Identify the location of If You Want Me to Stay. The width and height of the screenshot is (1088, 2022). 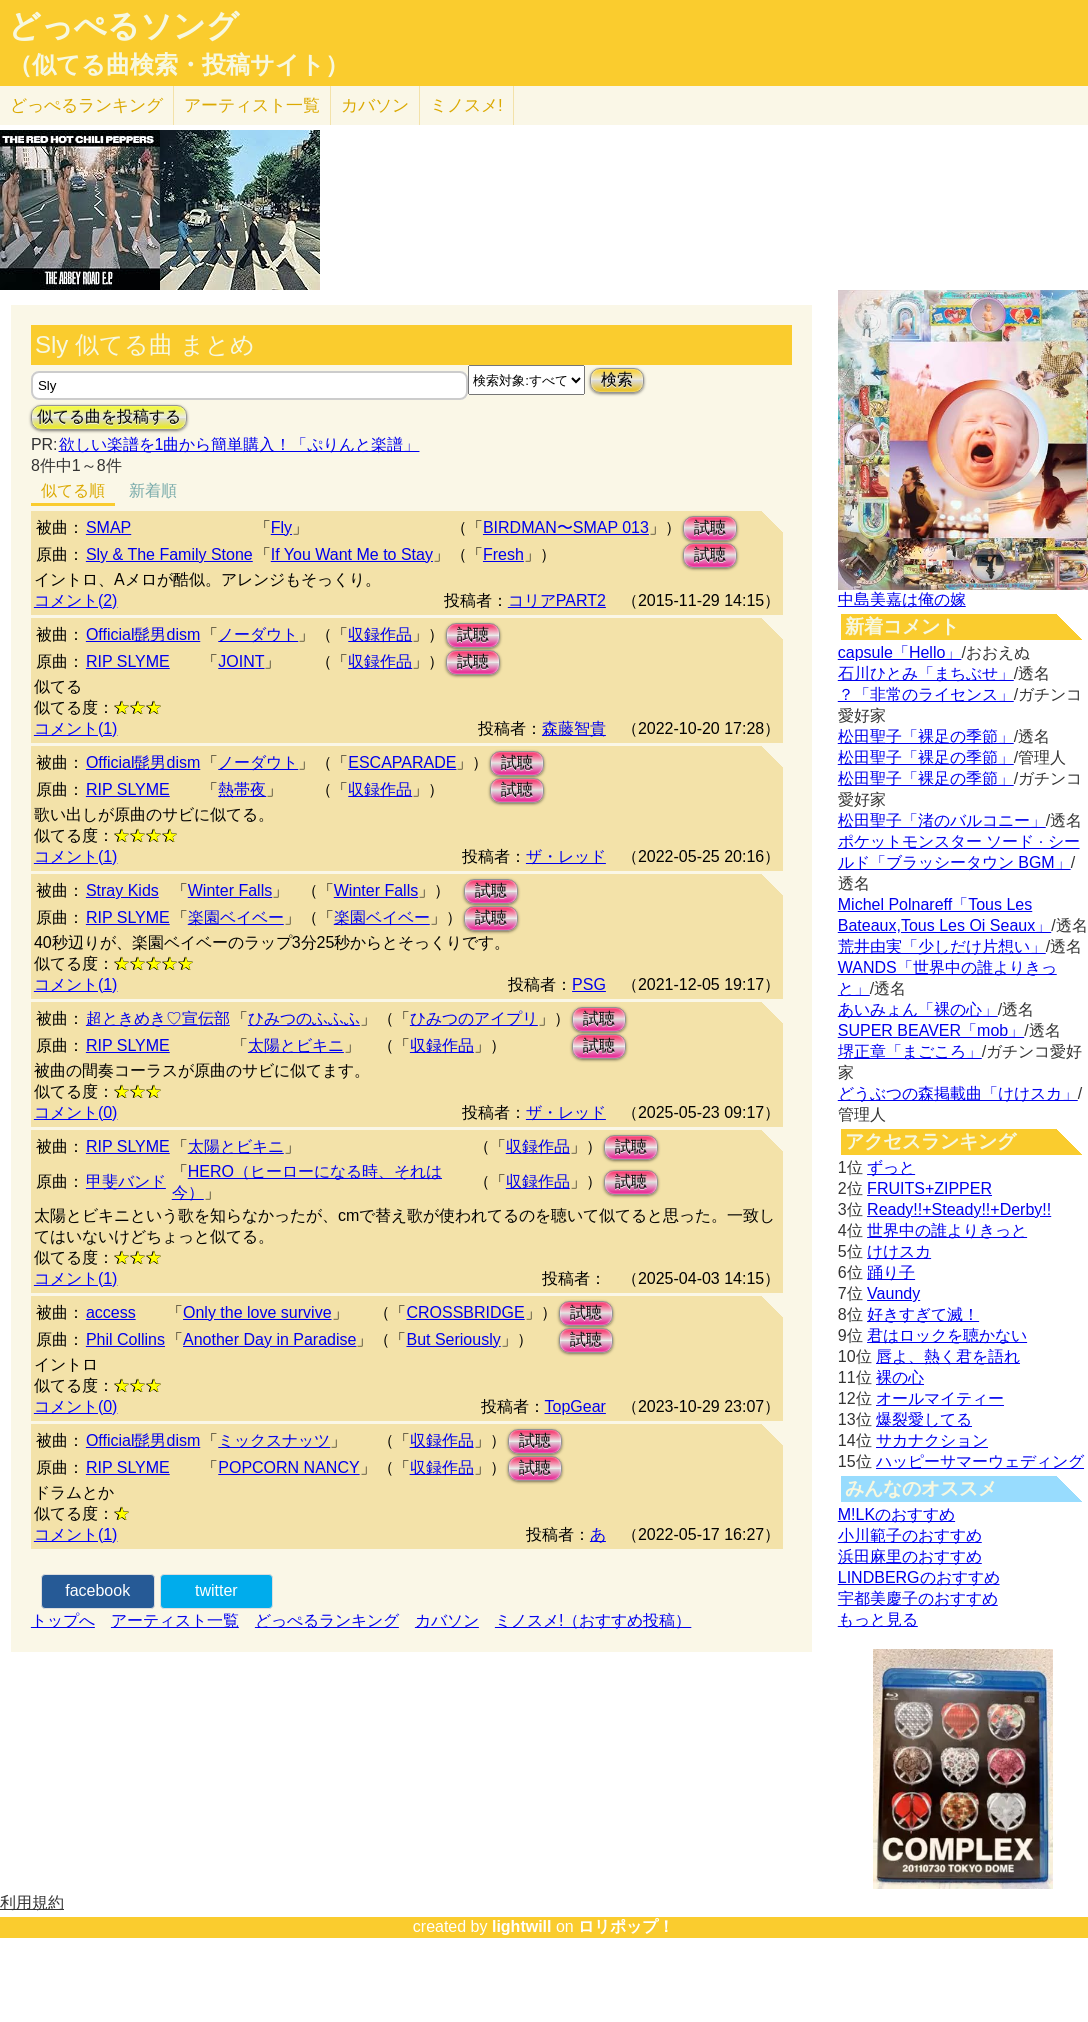
(352, 554).